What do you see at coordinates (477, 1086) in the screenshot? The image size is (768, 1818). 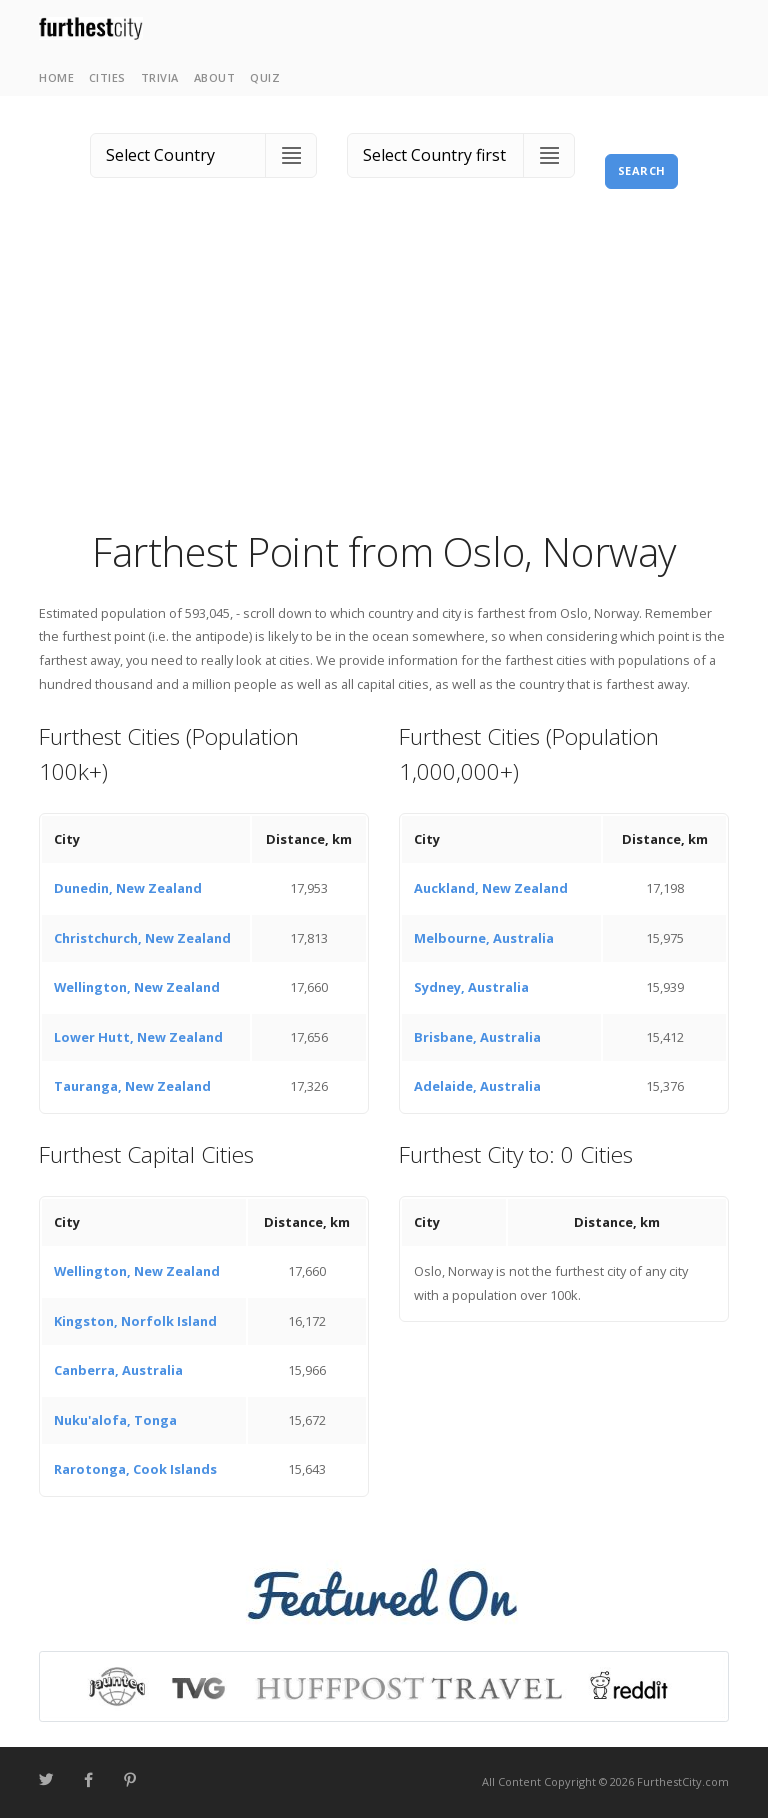 I see `Adelaide, Australia` at bounding box center [477, 1086].